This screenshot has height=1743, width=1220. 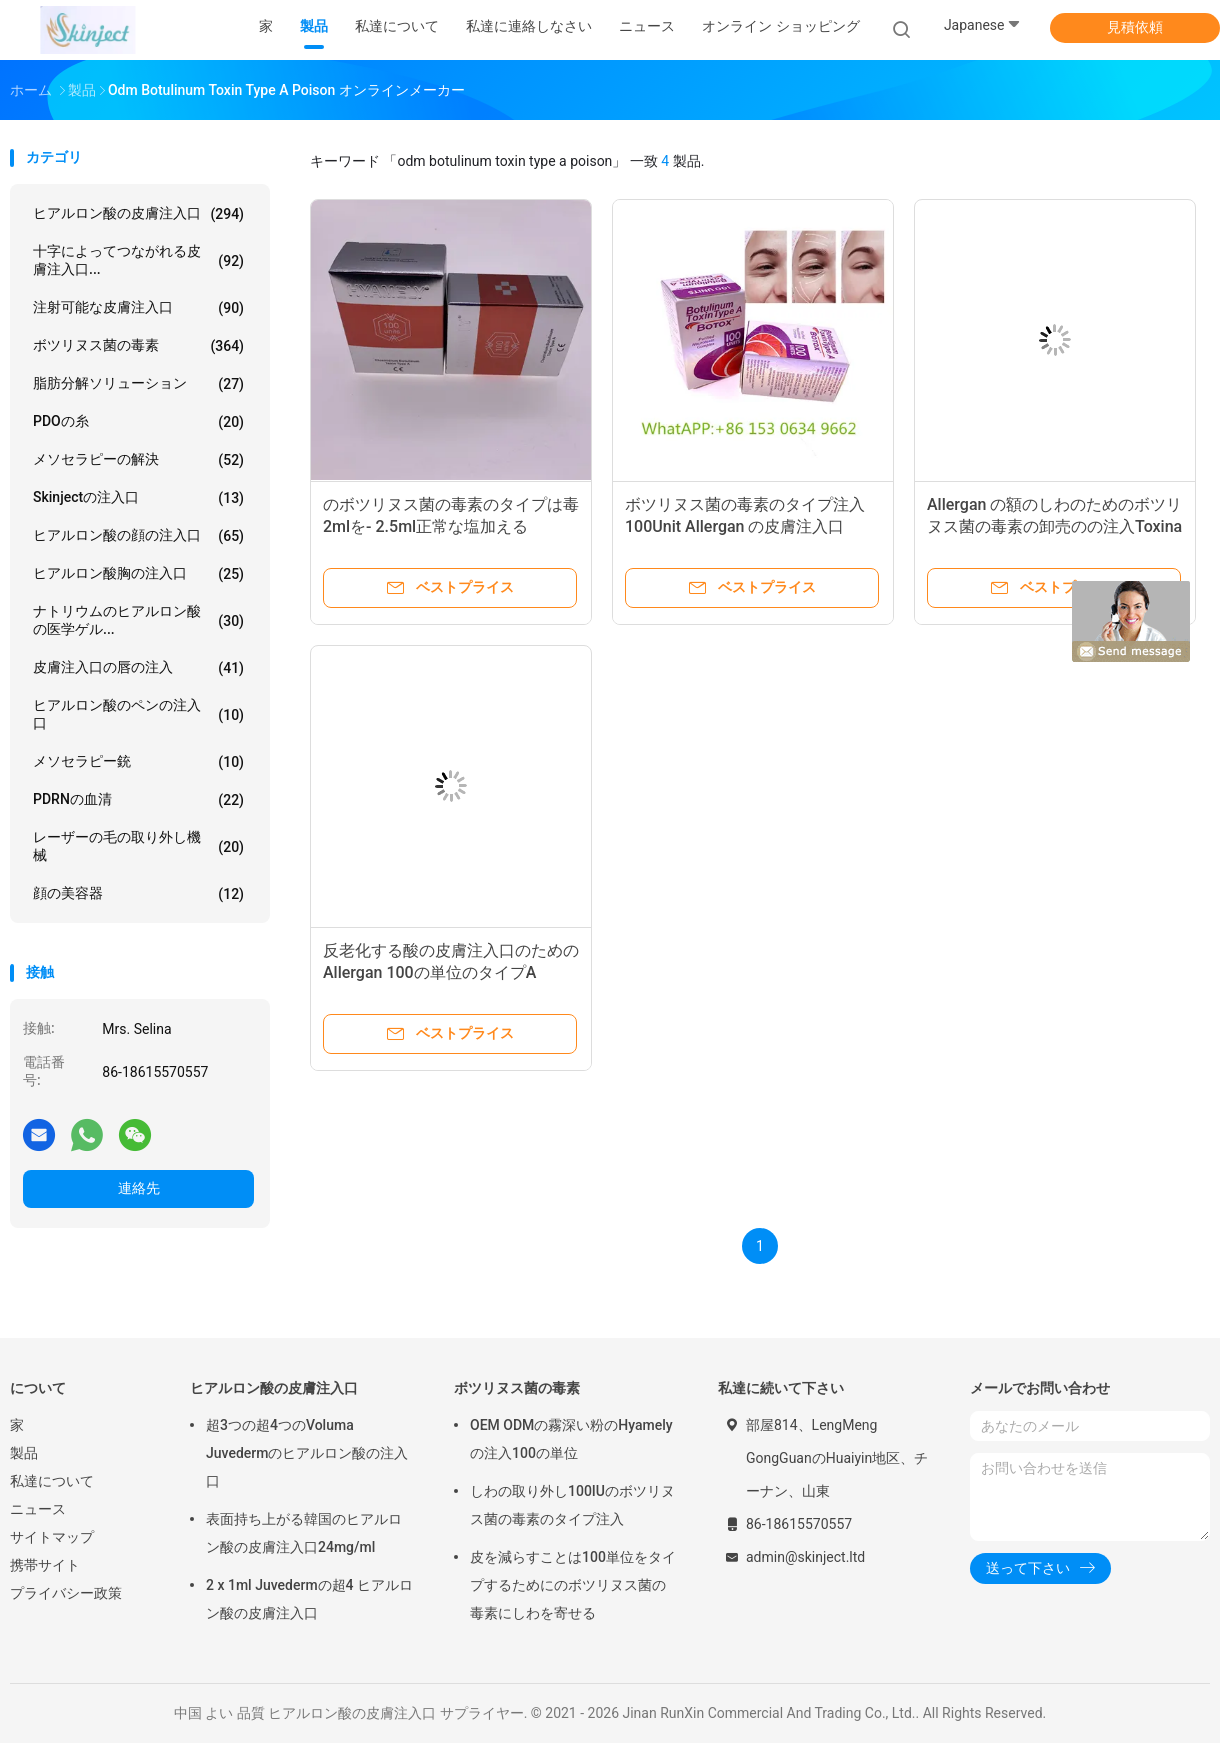 What do you see at coordinates (139, 1188) in the screenshot?
I see `連絡先` at bounding box center [139, 1188].